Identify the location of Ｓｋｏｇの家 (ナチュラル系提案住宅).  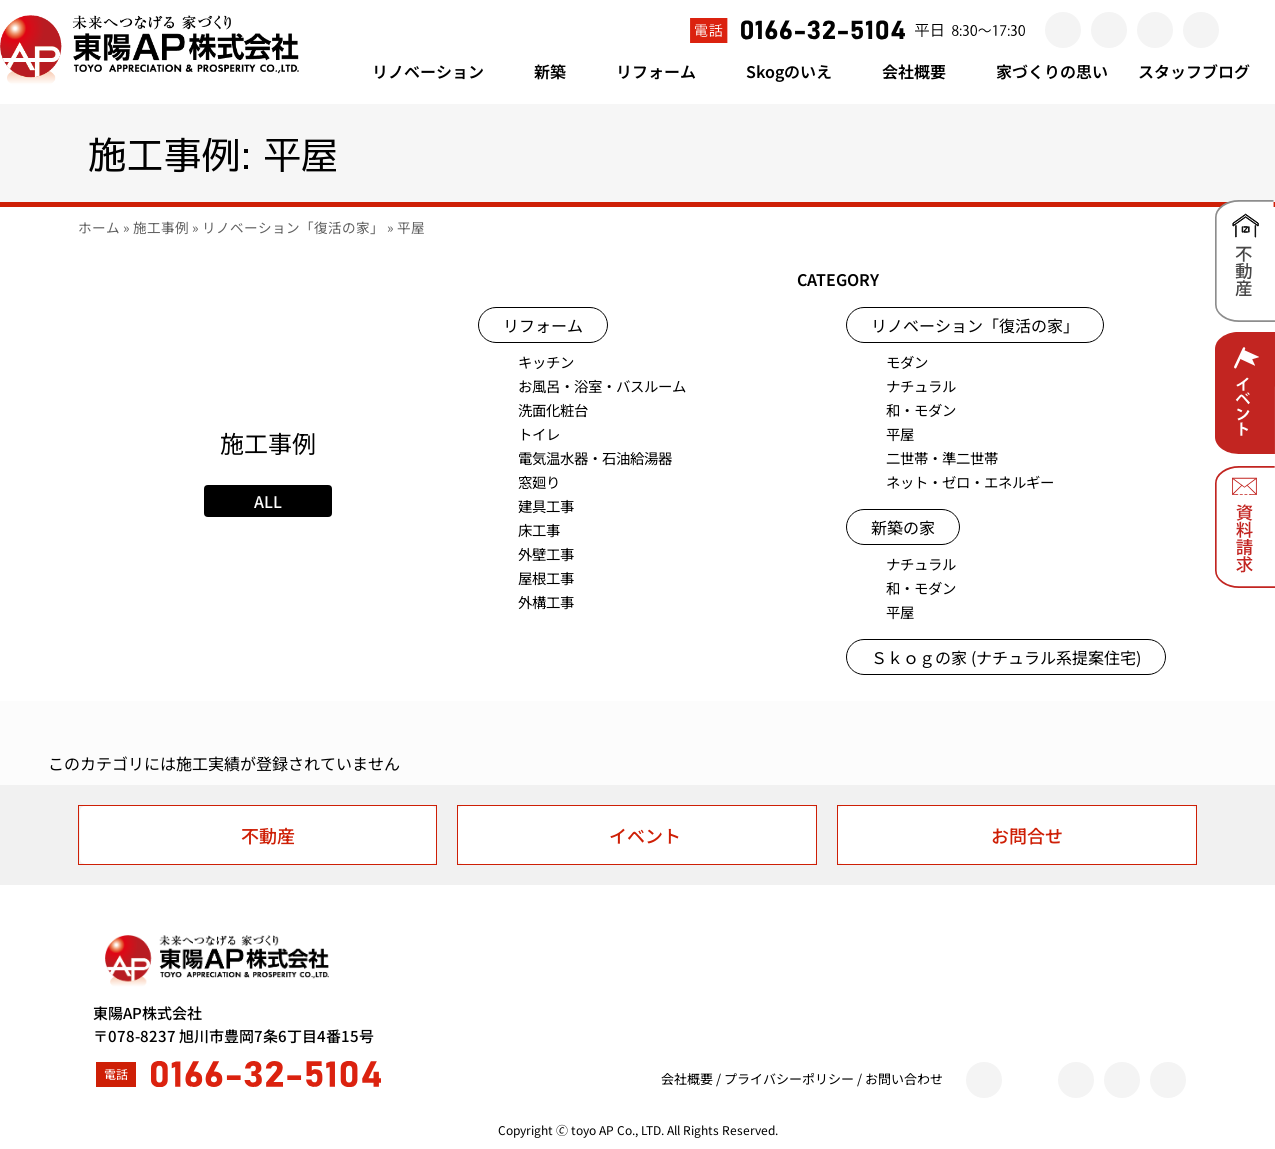
(1006, 657).